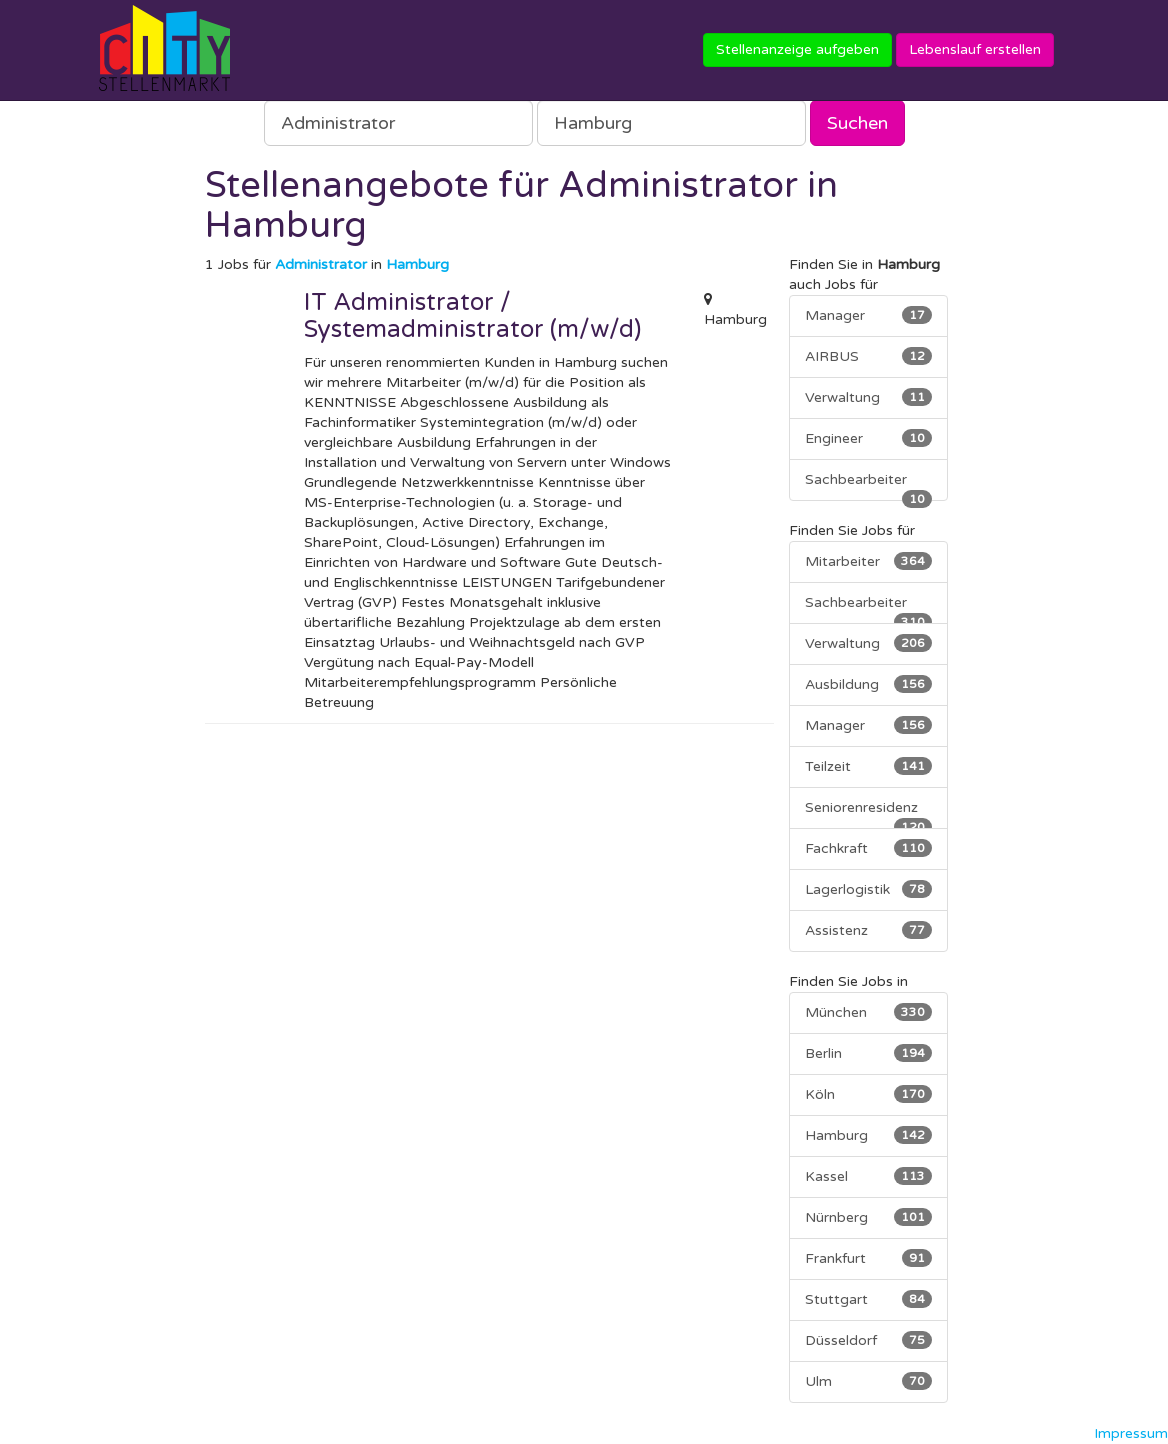 The height and width of the screenshot is (1444, 1168). Describe the element at coordinates (797, 49) in the screenshot. I see `Stellenanzeige aufgeben` at that location.